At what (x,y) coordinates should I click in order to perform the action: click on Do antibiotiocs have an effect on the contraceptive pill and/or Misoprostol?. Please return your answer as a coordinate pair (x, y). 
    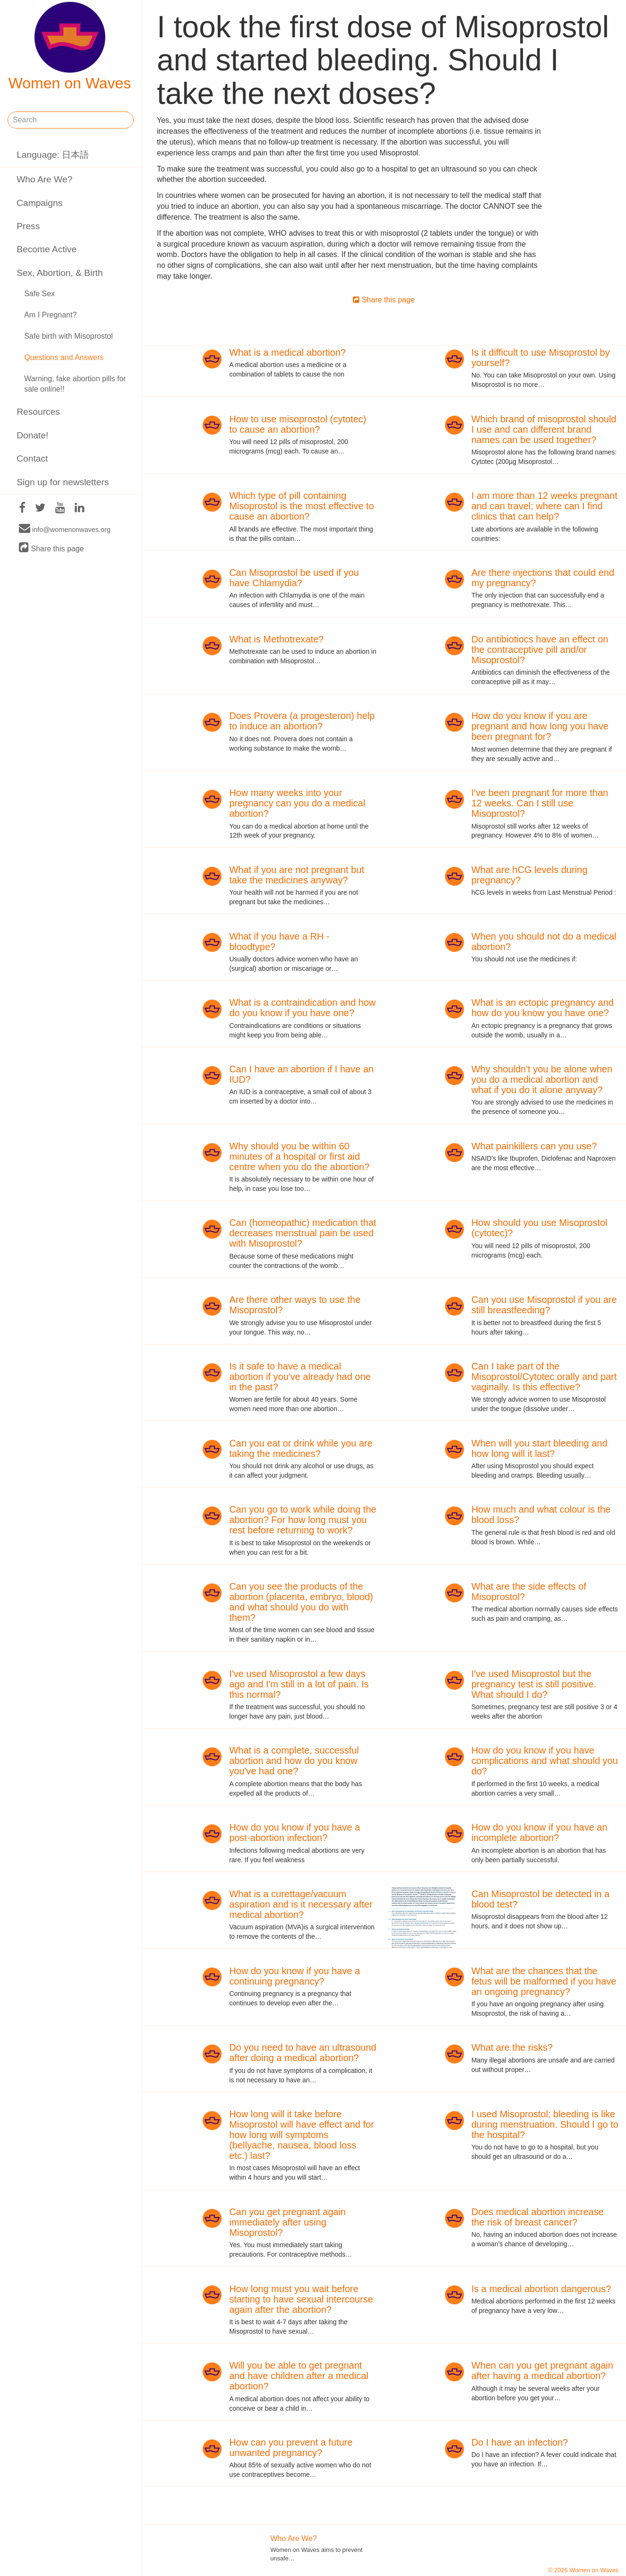
    Looking at the image, I should click on (540, 649).